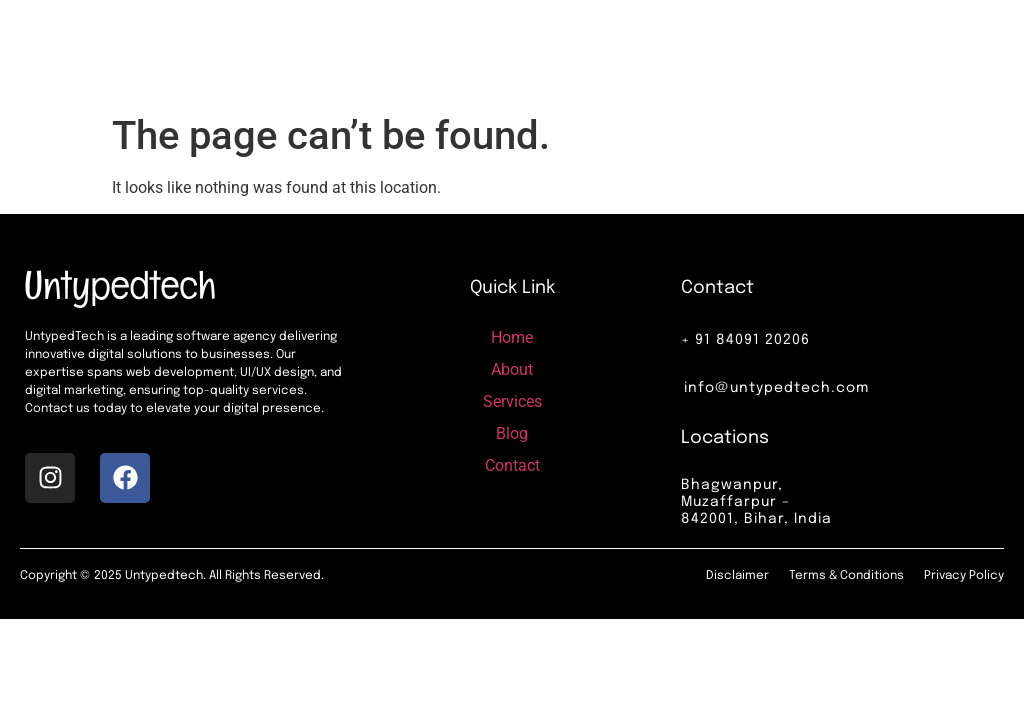 The width and height of the screenshot is (1024, 720). I want to click on Home, so click(459, 51).